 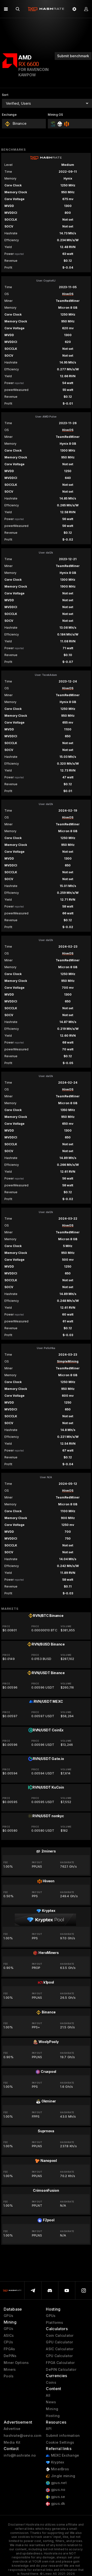 What do you see at coordinates (12, 2429) in the screenshot?
I see `Advertise` at bounding box center [12, 2429].